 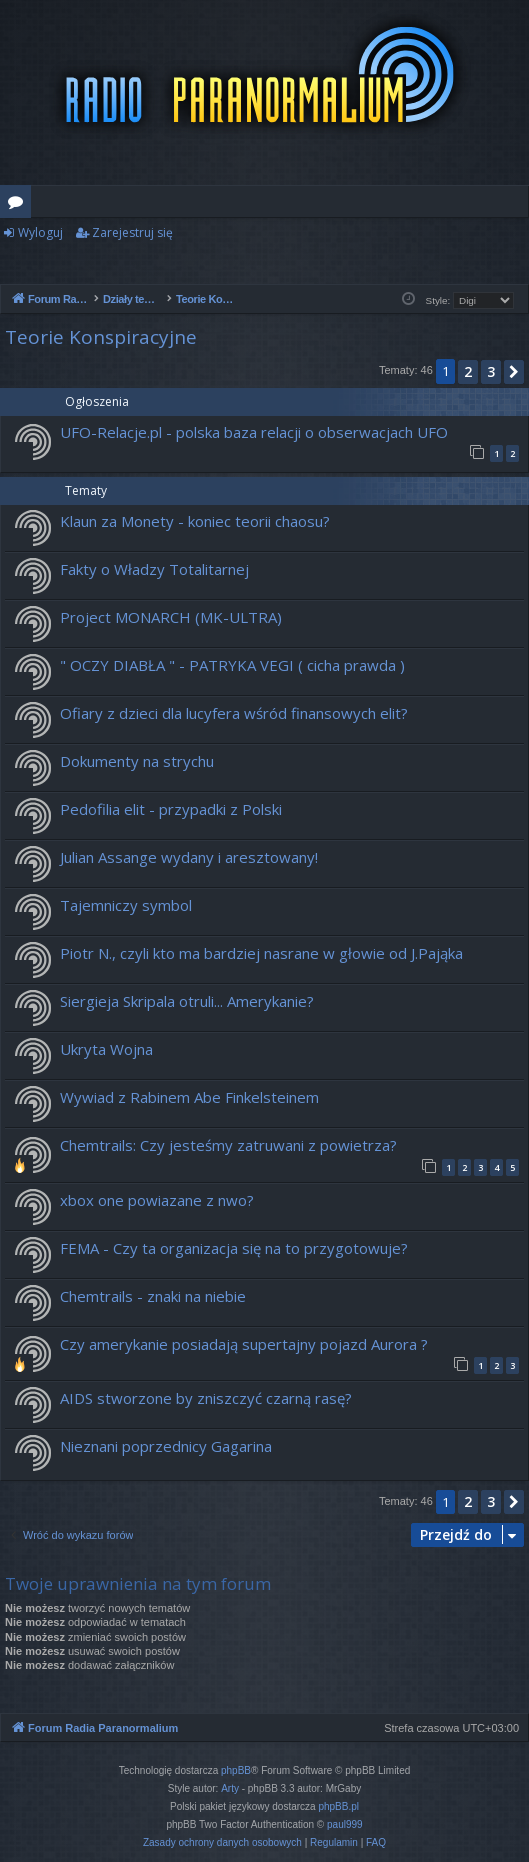 What do you see at coordinates (234, 1248) in the screenshot?
I see `FEMA - Czy ta organizacja się na to przygotowuje?` at bounding box center [234, 1248].